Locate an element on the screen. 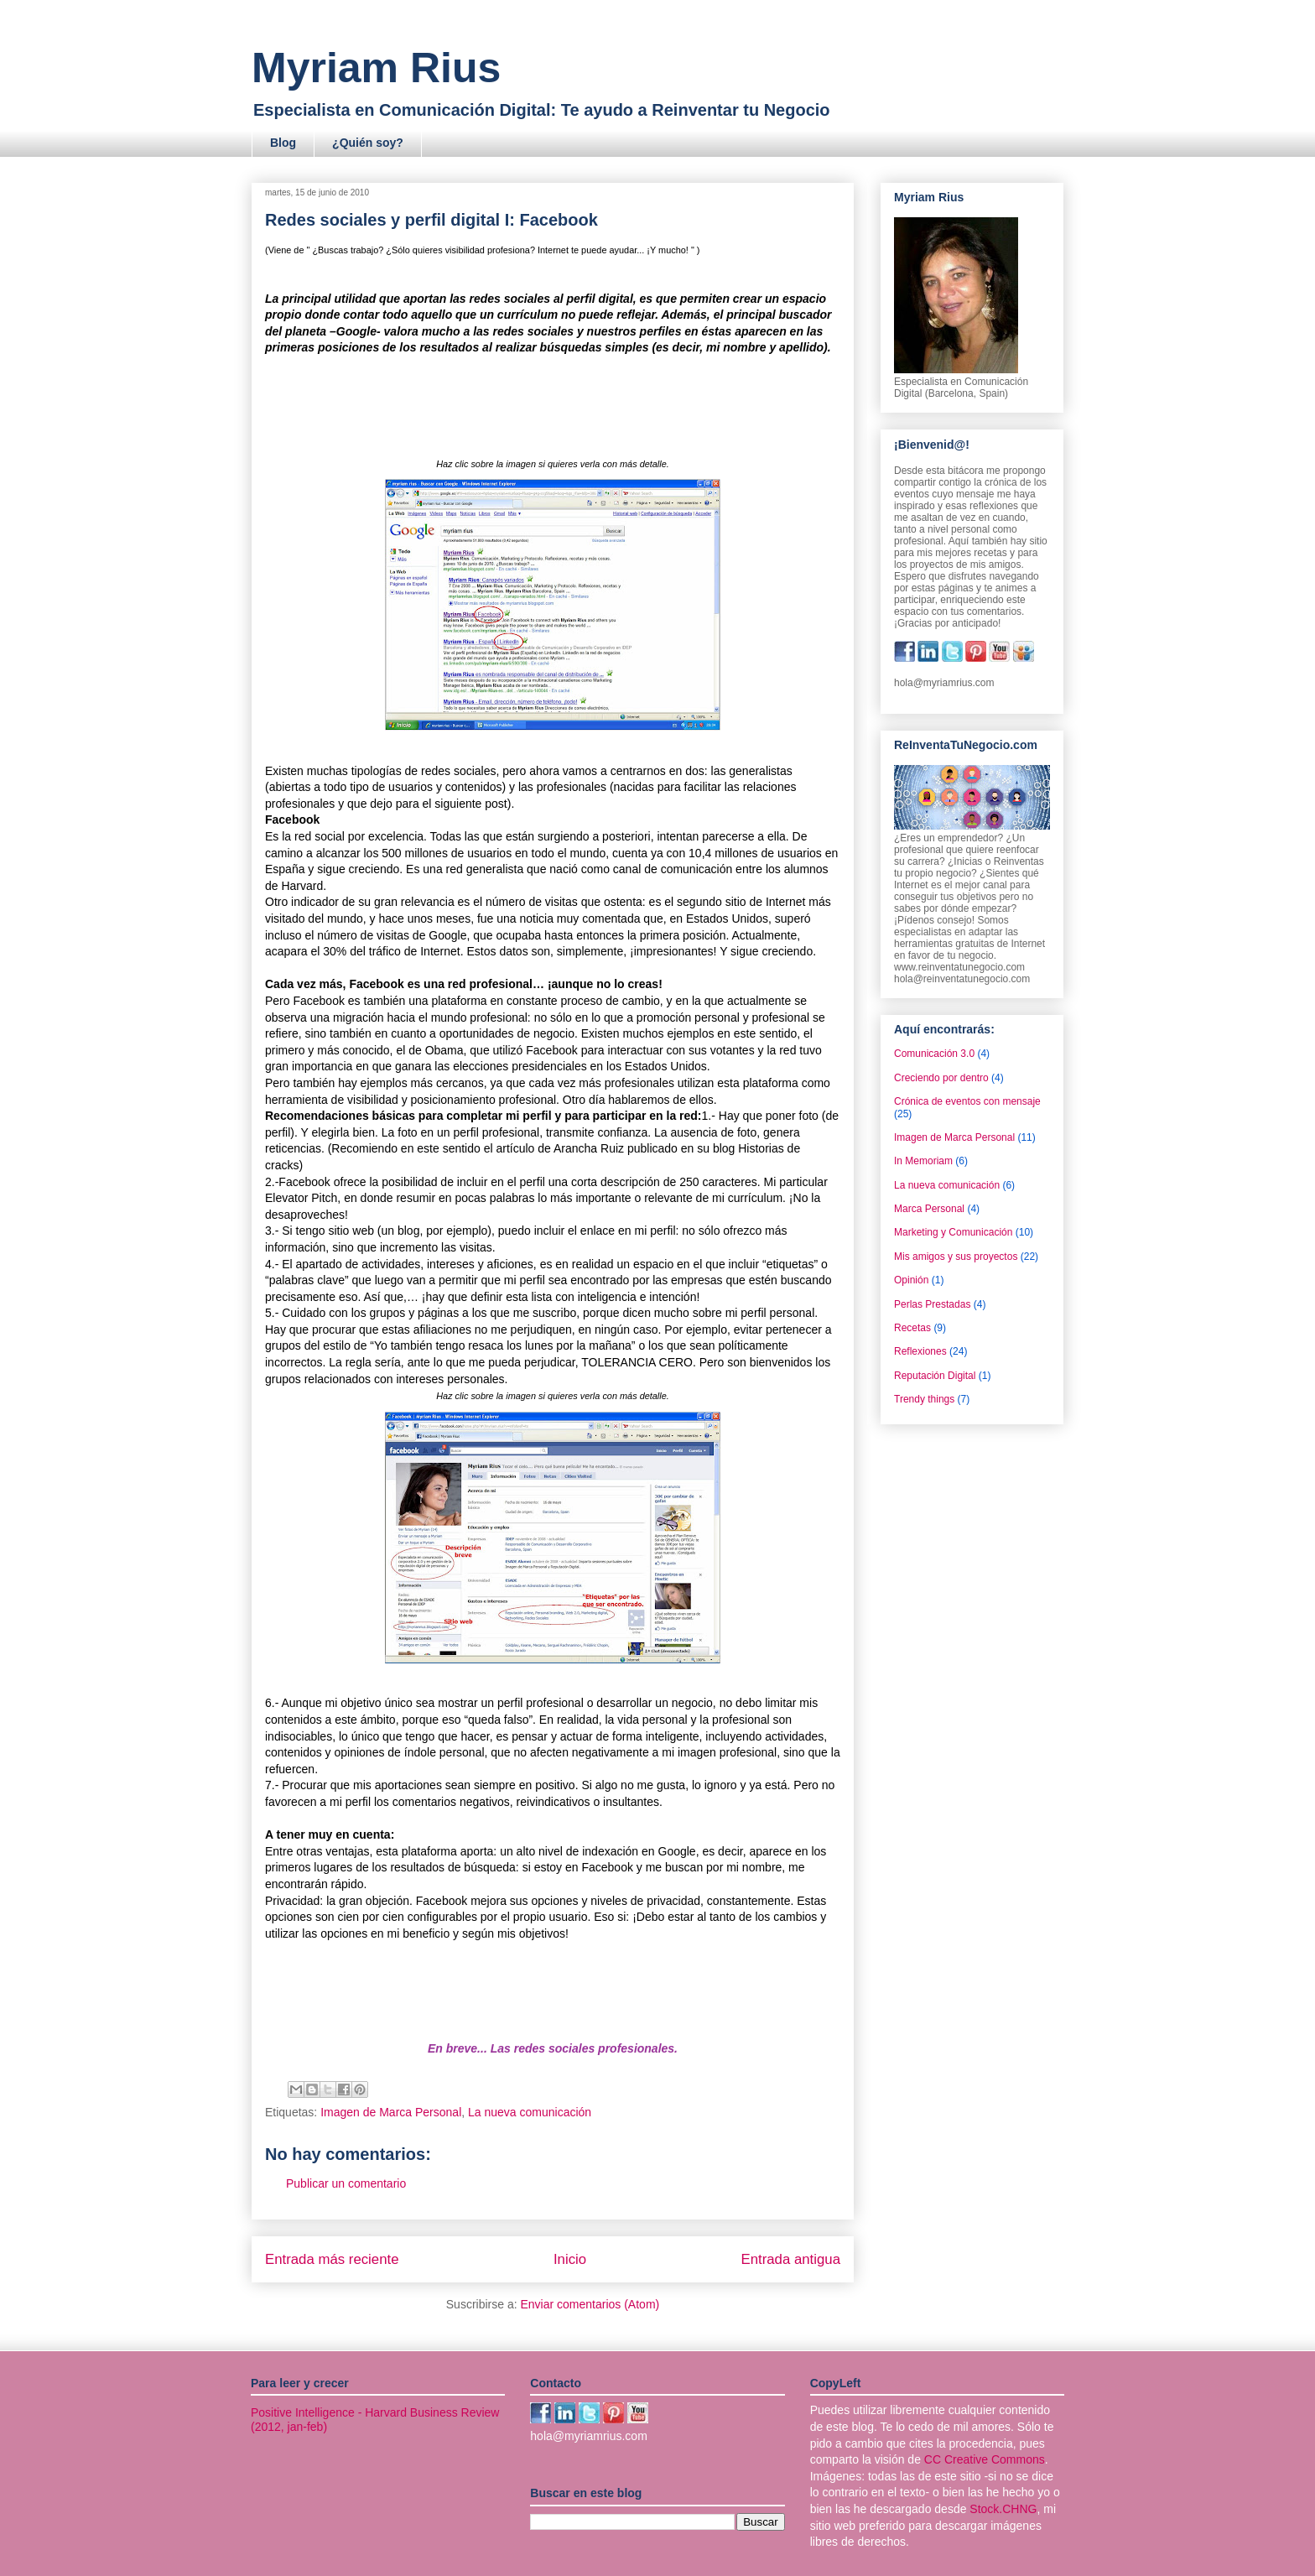 This screenshot has height=2576, width=1315. La nueva comunicación is located at coordinates (529, 2112).